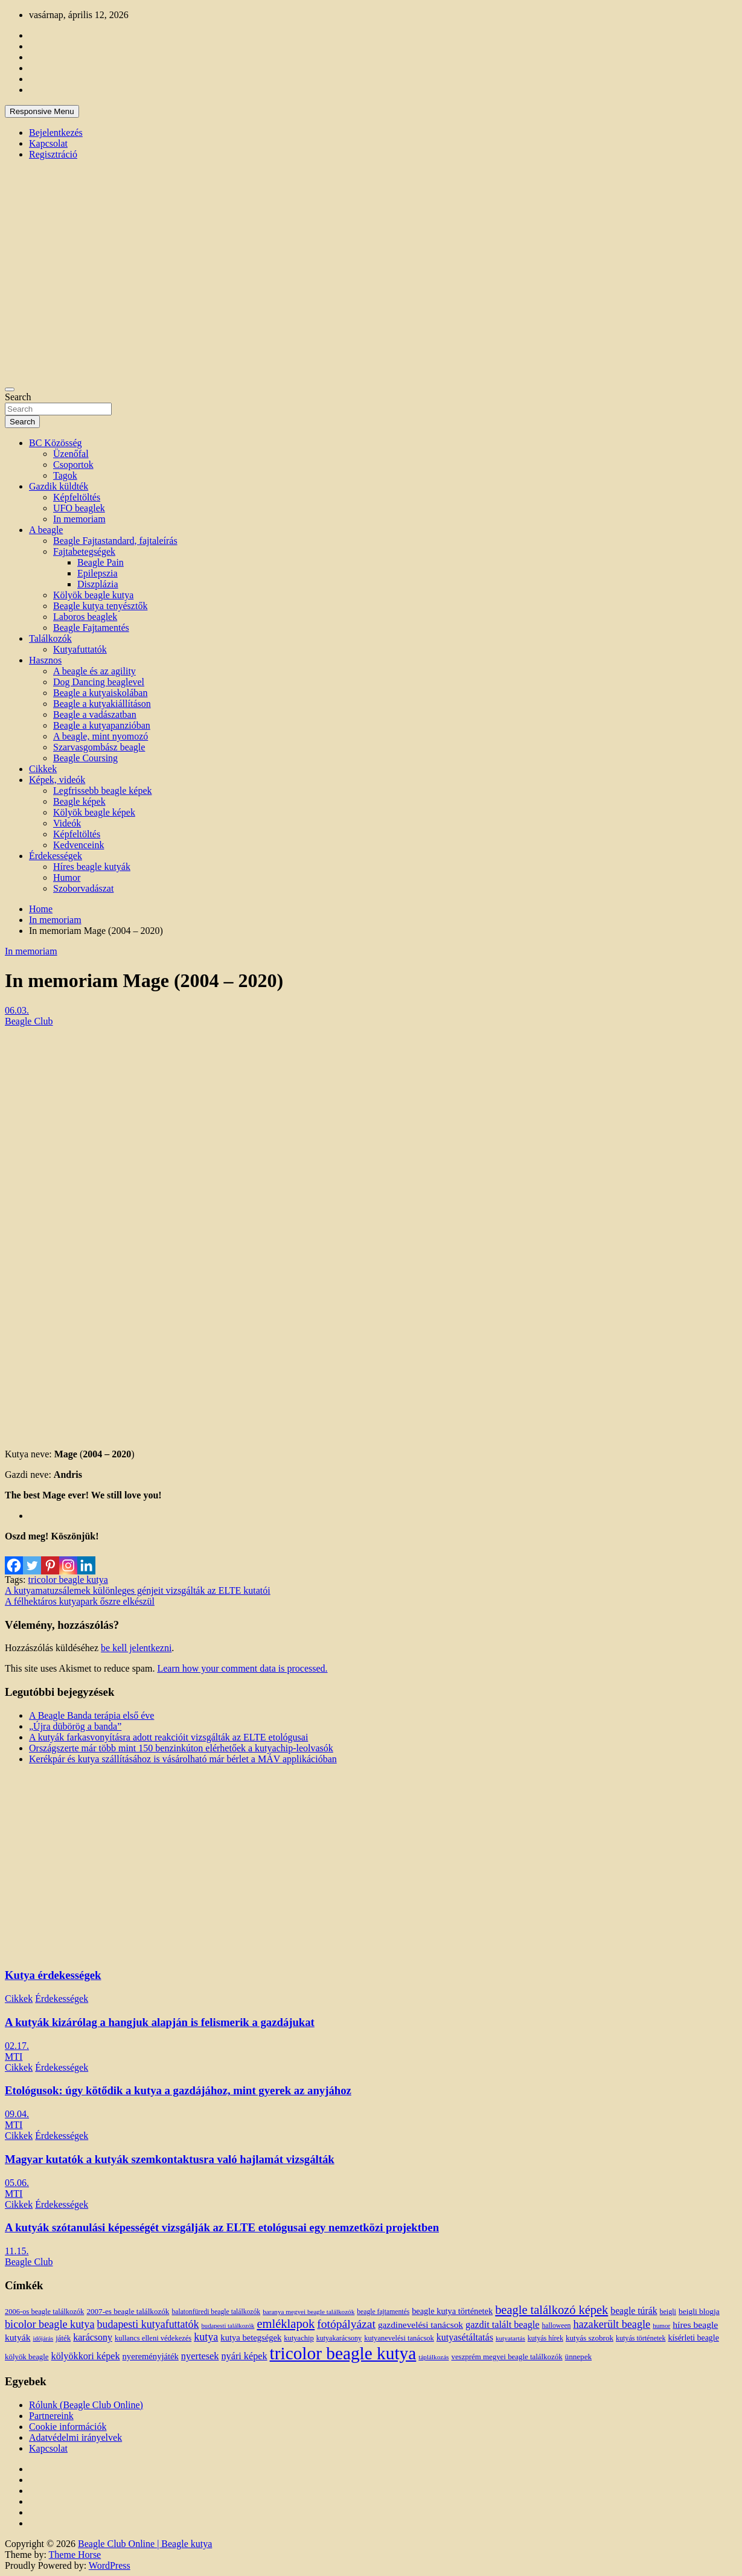 This screenshot has width=742, height=2576. I want to click on 2007-es beagle találkozók [2007-es beagle találkozók (15 elem)], so click(127, 2311).